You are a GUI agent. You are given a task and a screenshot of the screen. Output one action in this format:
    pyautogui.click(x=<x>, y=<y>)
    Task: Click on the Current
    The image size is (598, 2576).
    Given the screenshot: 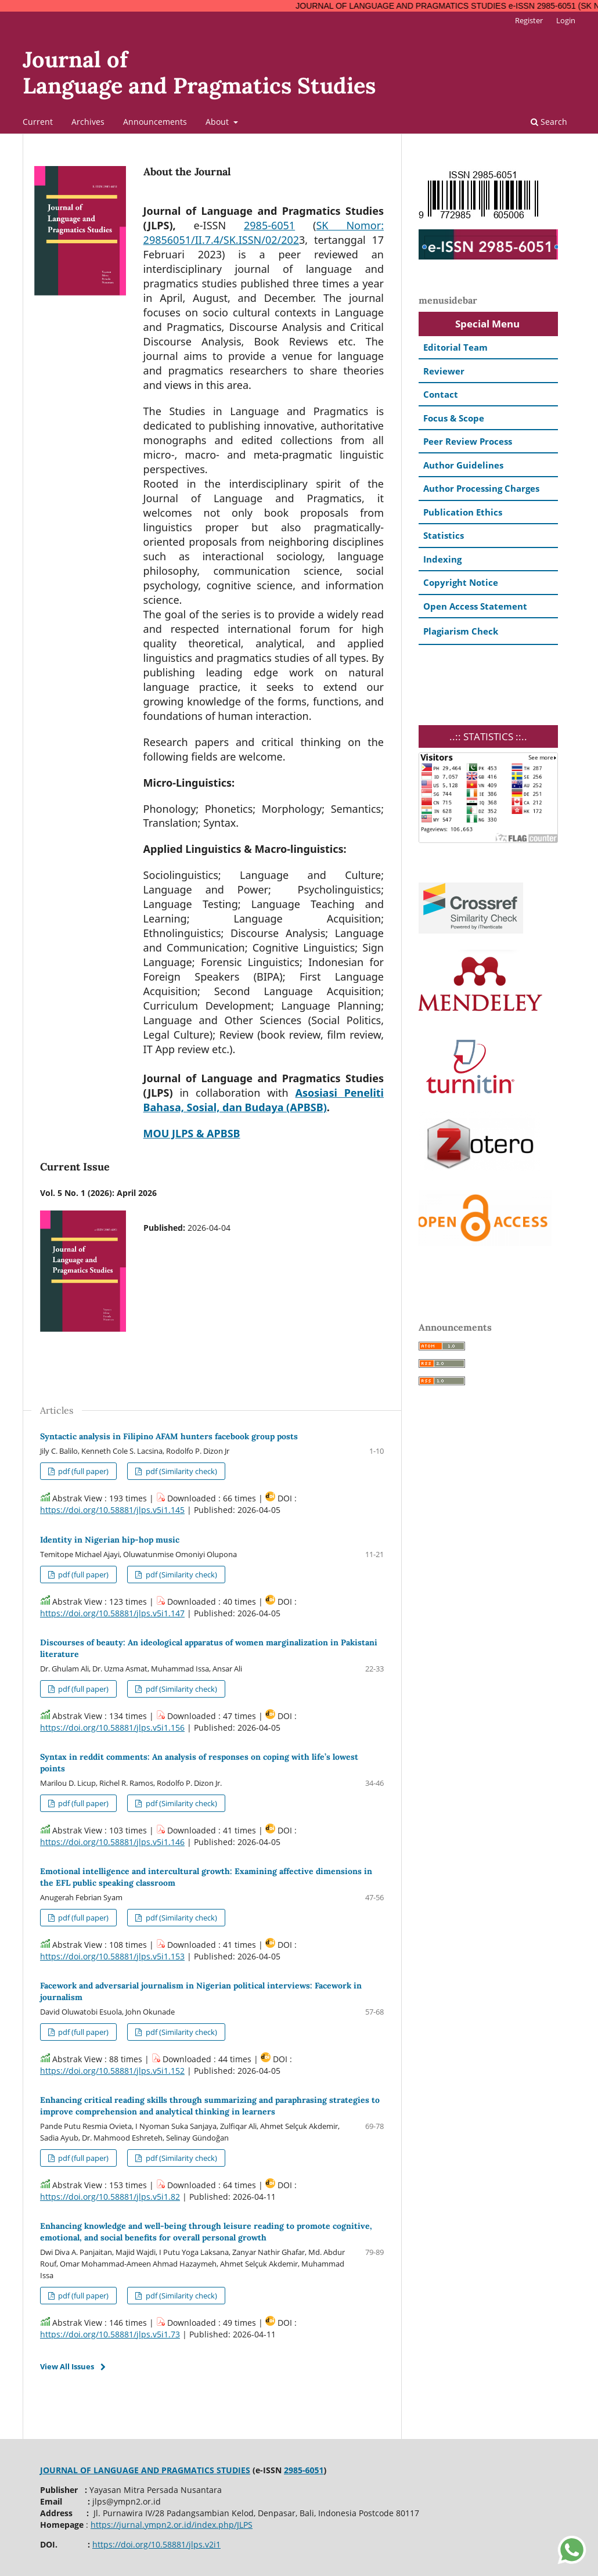 What is the action you would take?
    pyautogui.click(x=38, y=121)
    